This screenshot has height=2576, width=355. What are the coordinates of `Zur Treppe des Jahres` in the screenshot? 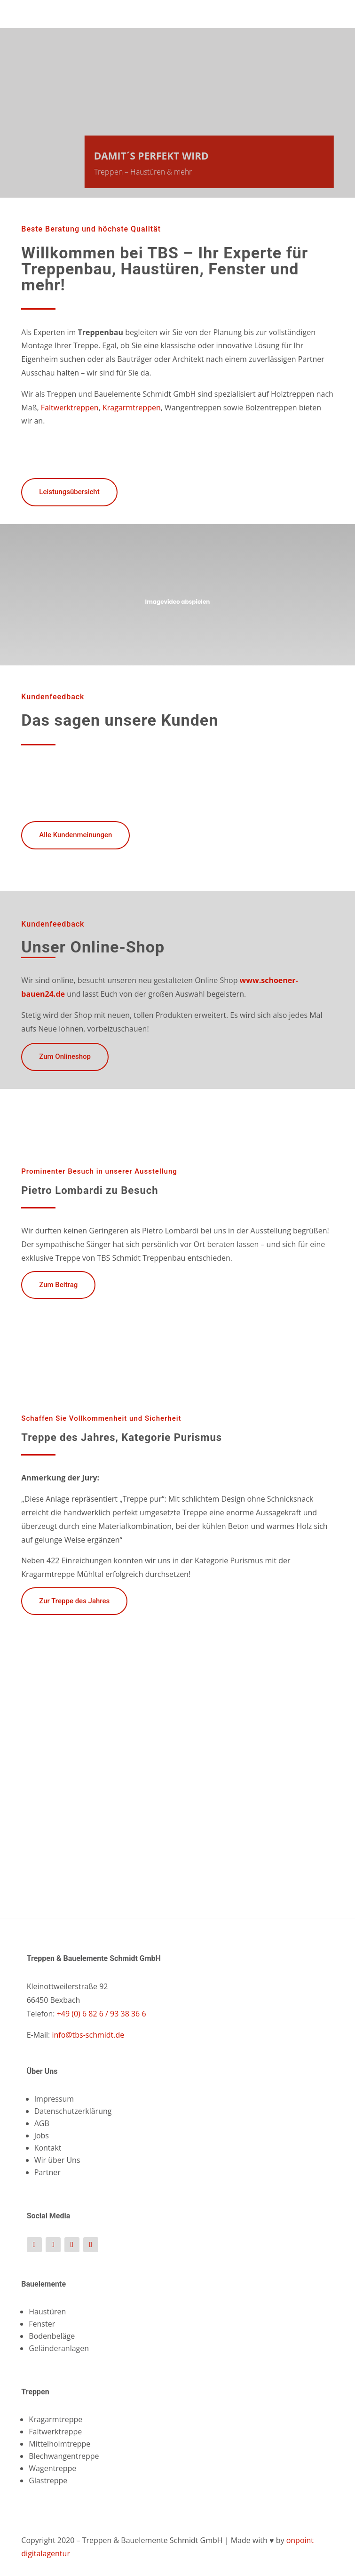 It's located at (74, 1601).